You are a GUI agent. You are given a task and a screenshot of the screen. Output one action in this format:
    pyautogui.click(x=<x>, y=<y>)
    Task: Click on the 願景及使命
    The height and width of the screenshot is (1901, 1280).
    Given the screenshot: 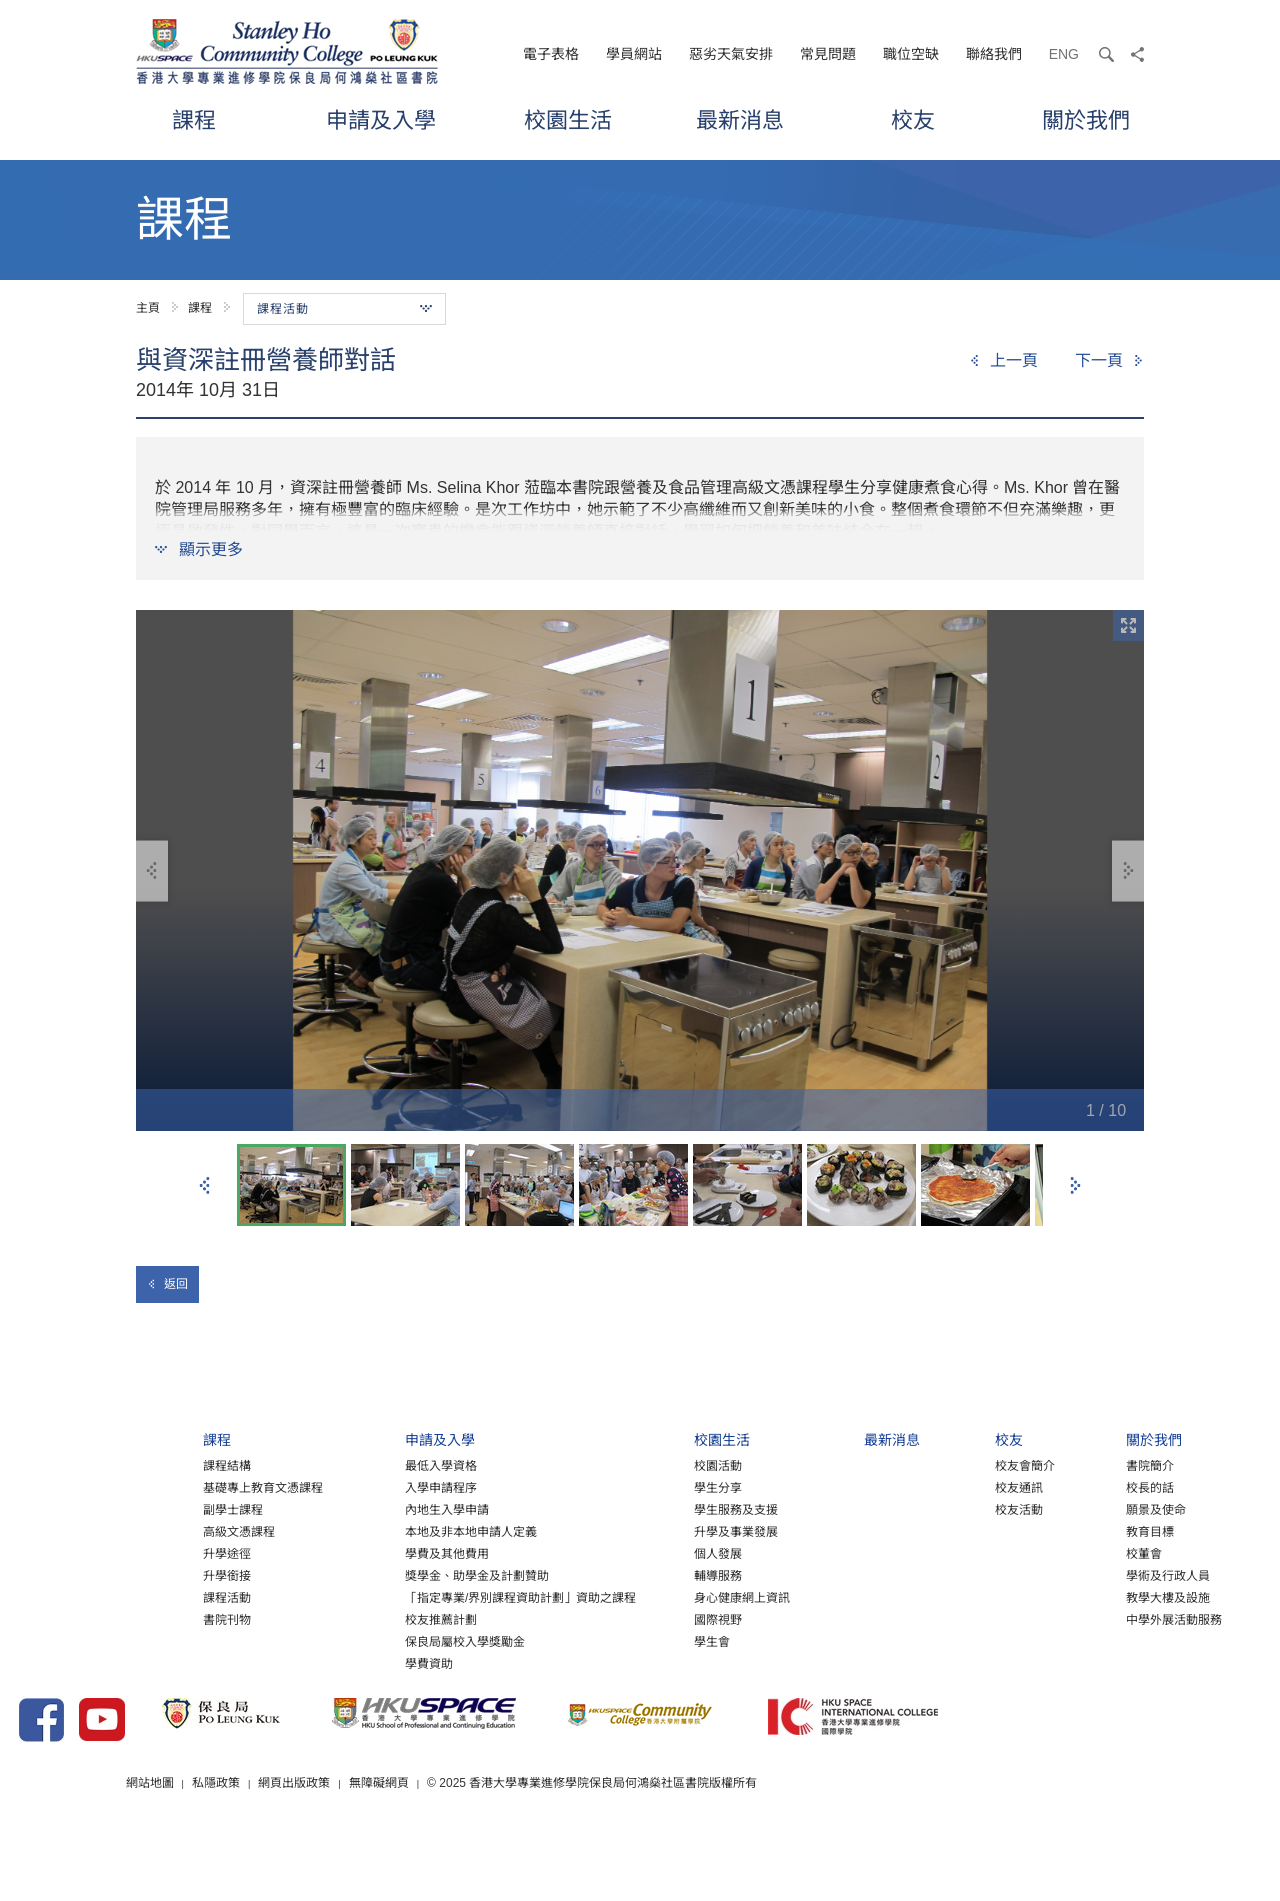 What is the action you would take?
    pyautogui.click(x=1103, y=1531)
    